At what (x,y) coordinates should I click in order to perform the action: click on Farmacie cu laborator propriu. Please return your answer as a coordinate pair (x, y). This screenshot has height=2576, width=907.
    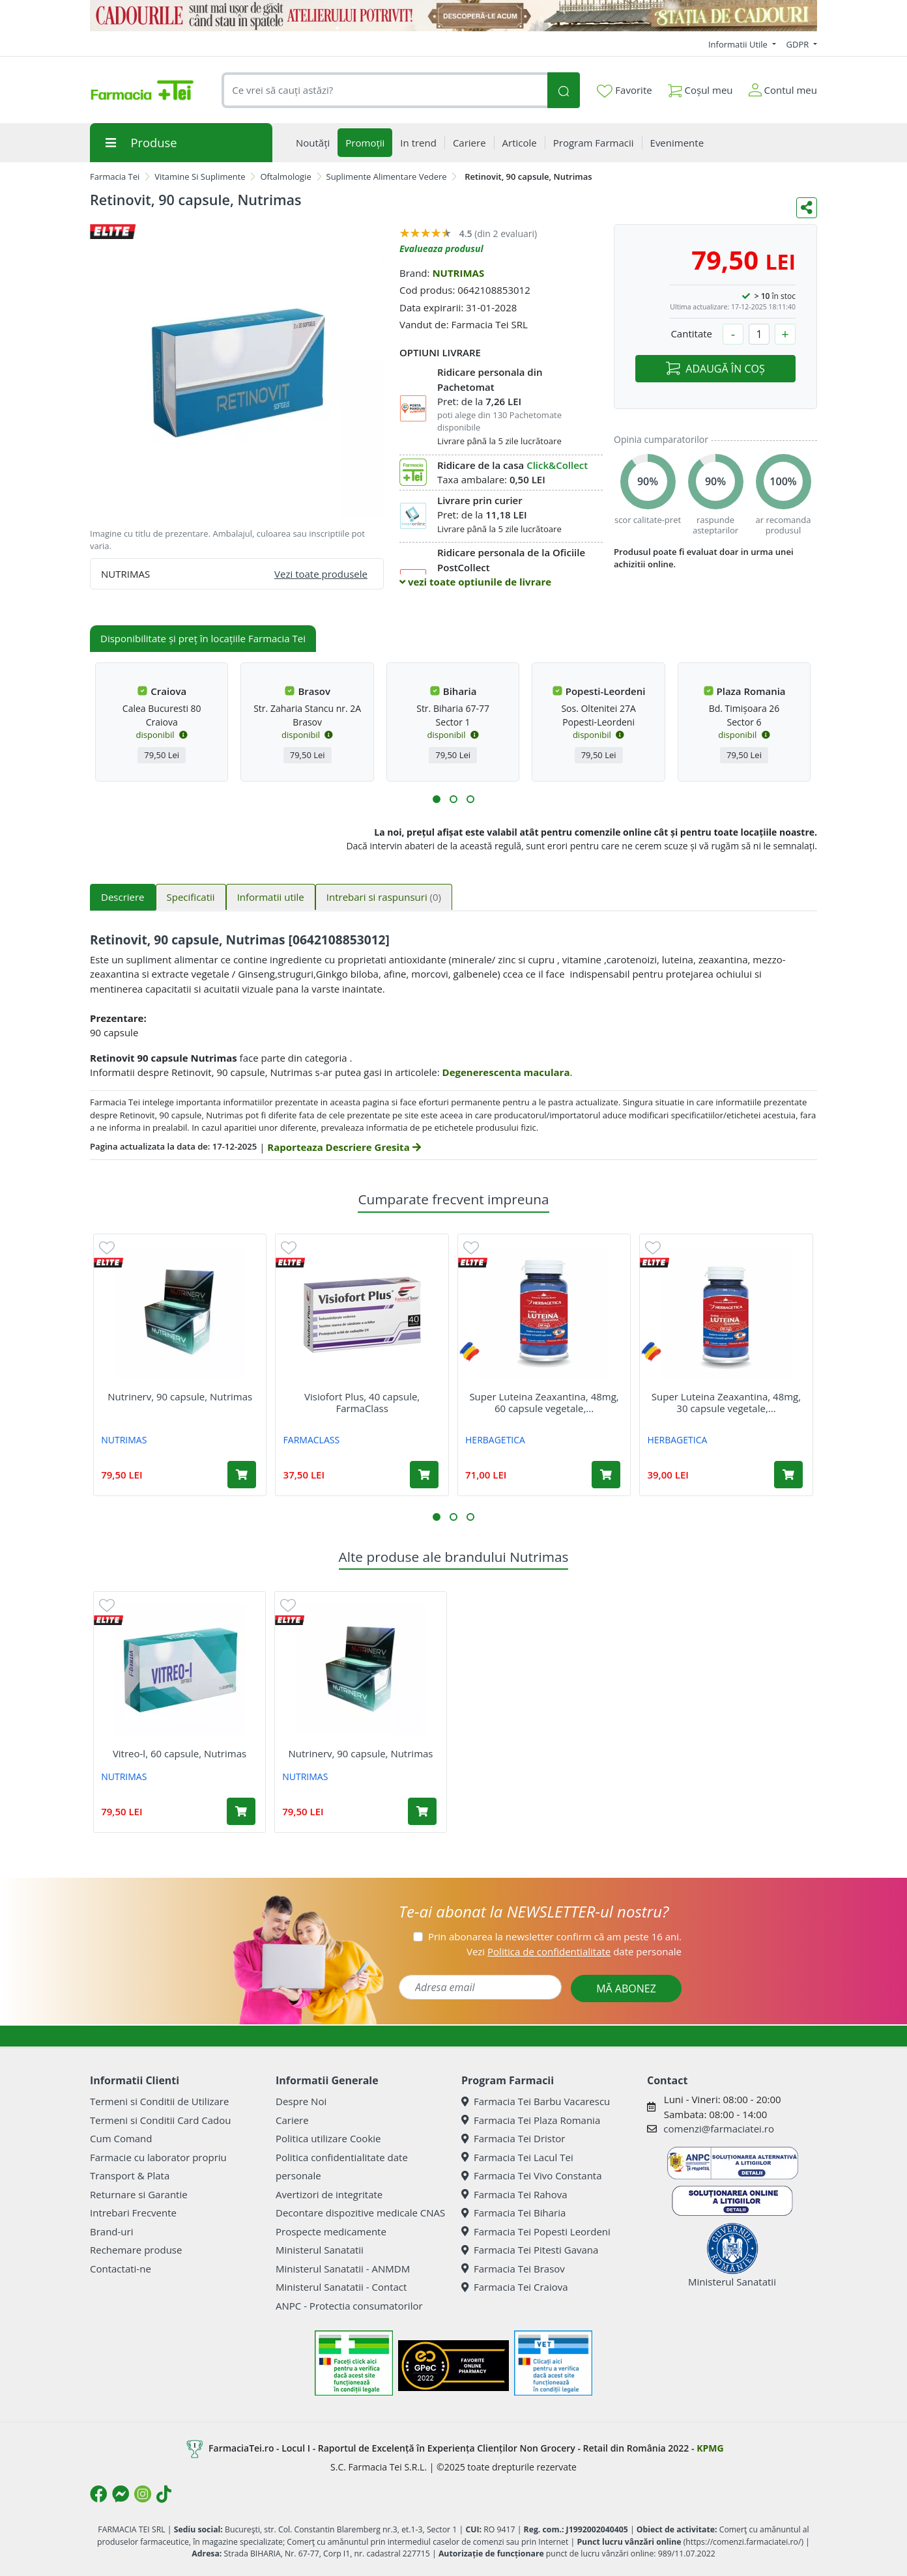
    Looking at the image, I should click on (158, 2157).